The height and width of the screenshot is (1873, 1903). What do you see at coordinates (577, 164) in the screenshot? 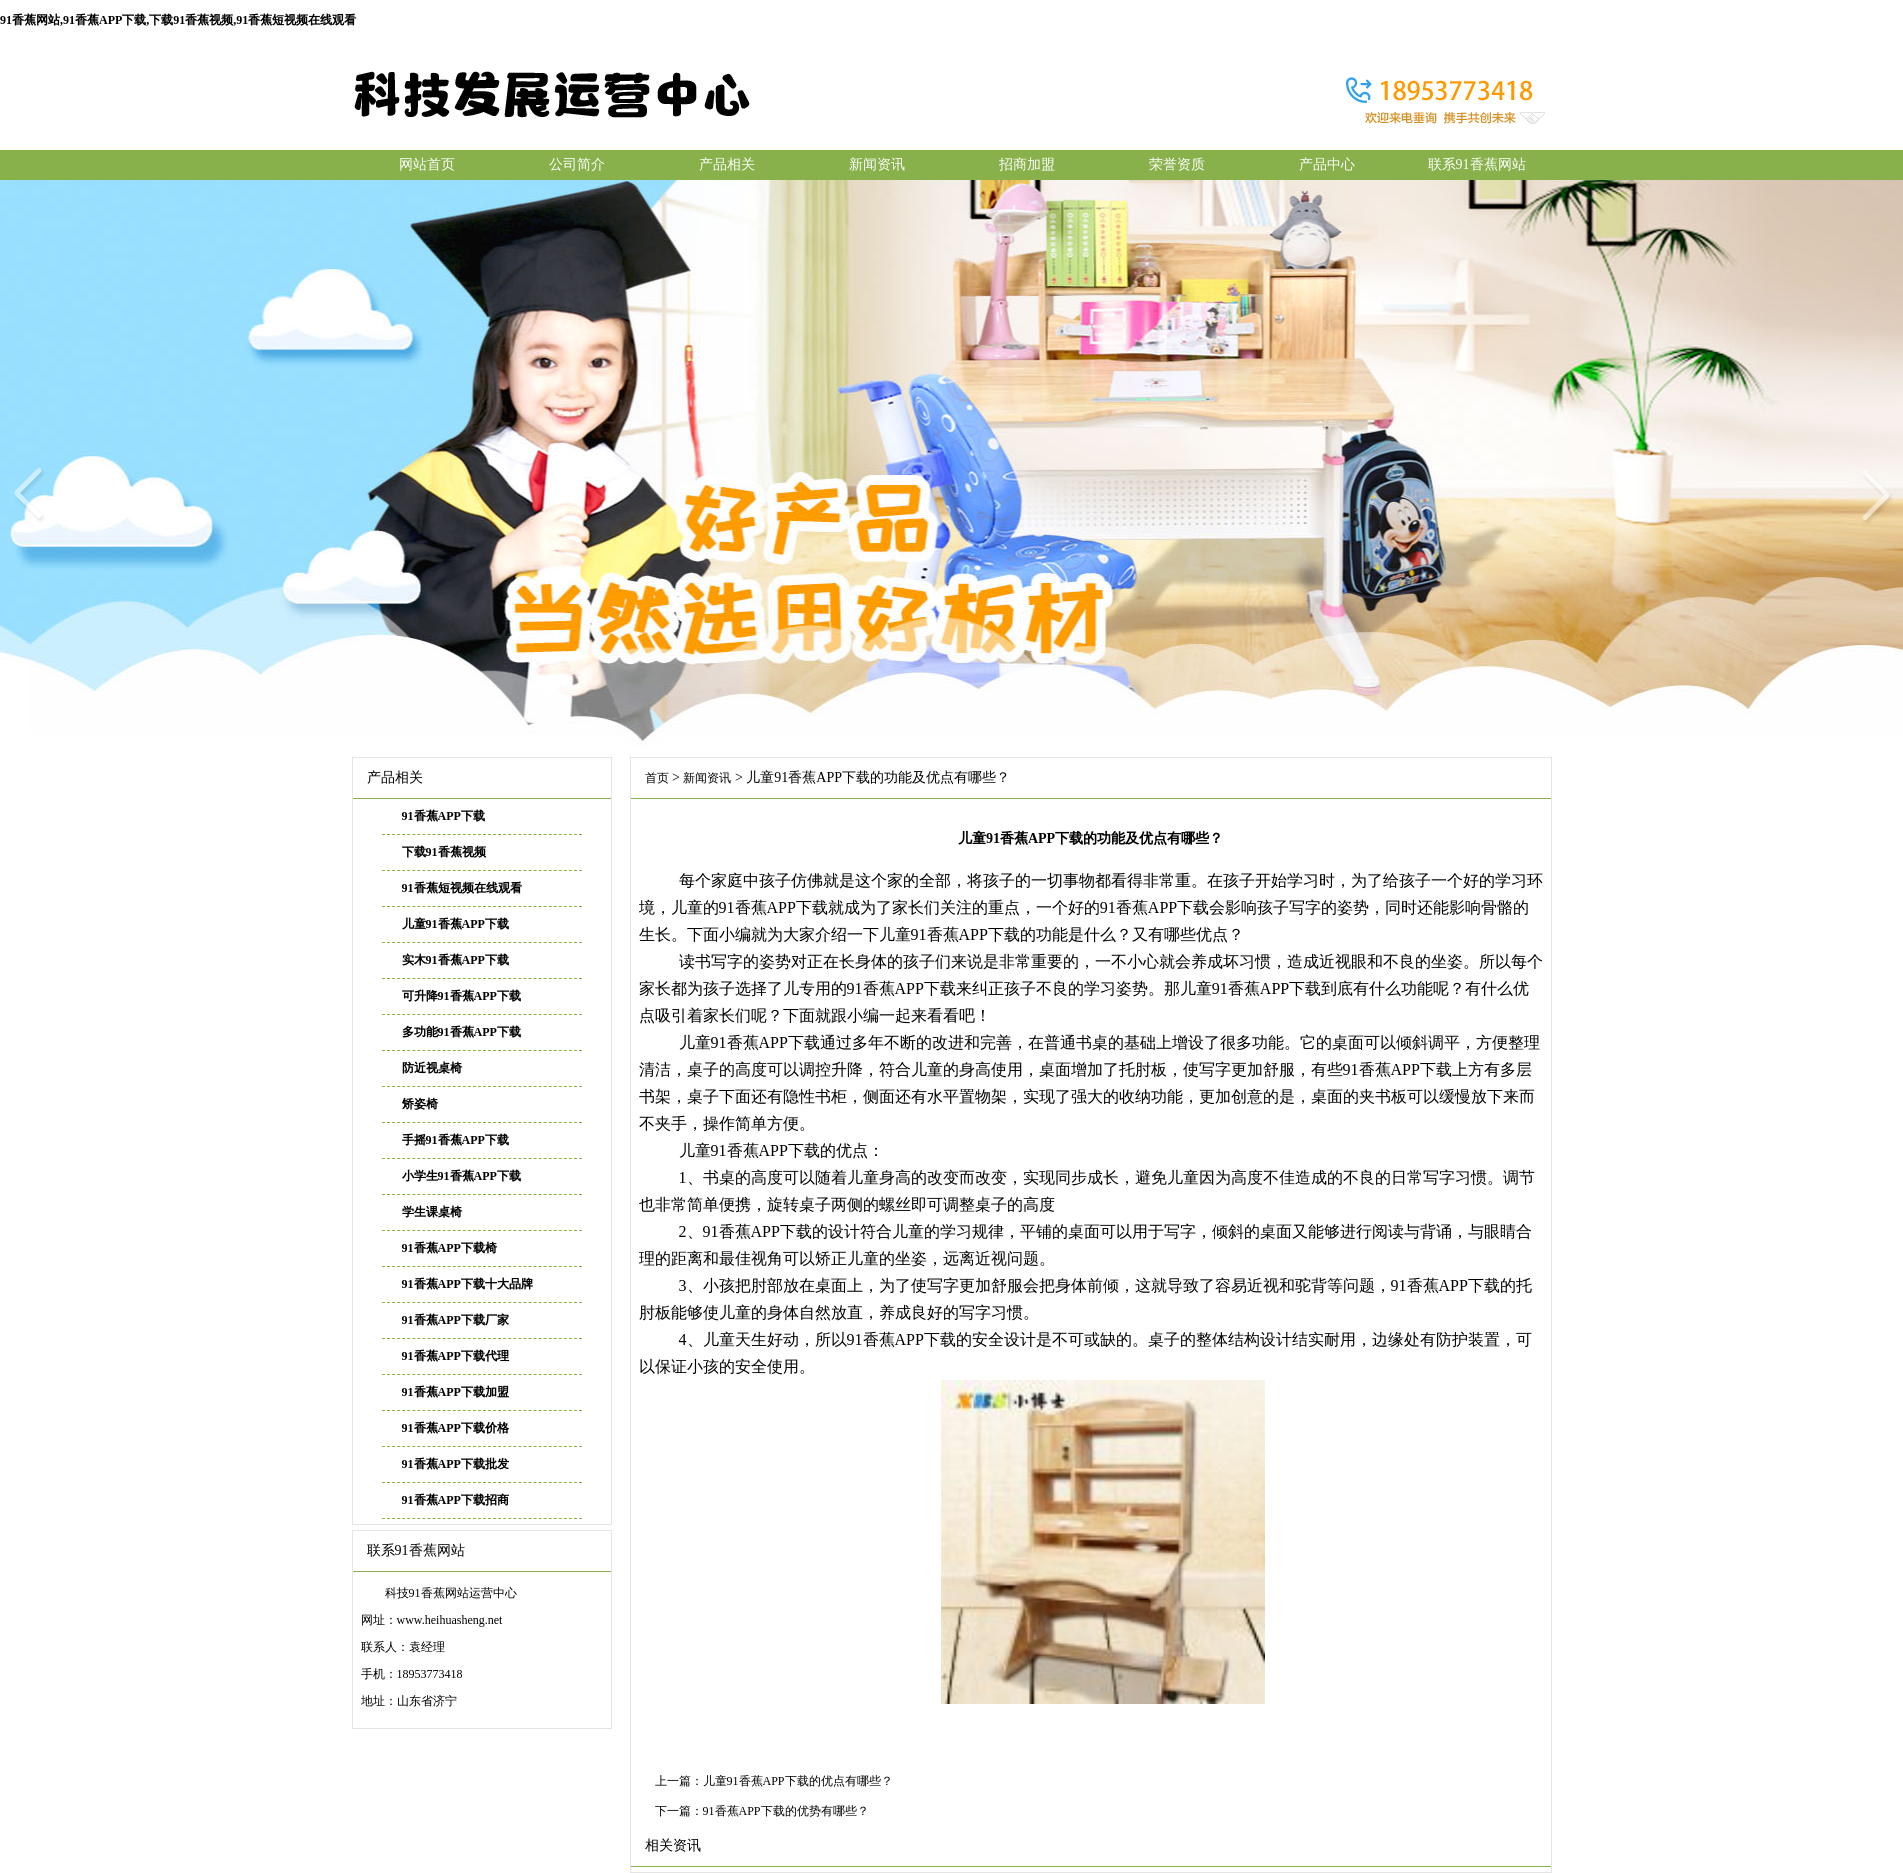
I see `公司简介` at bounding box center [577, 164].